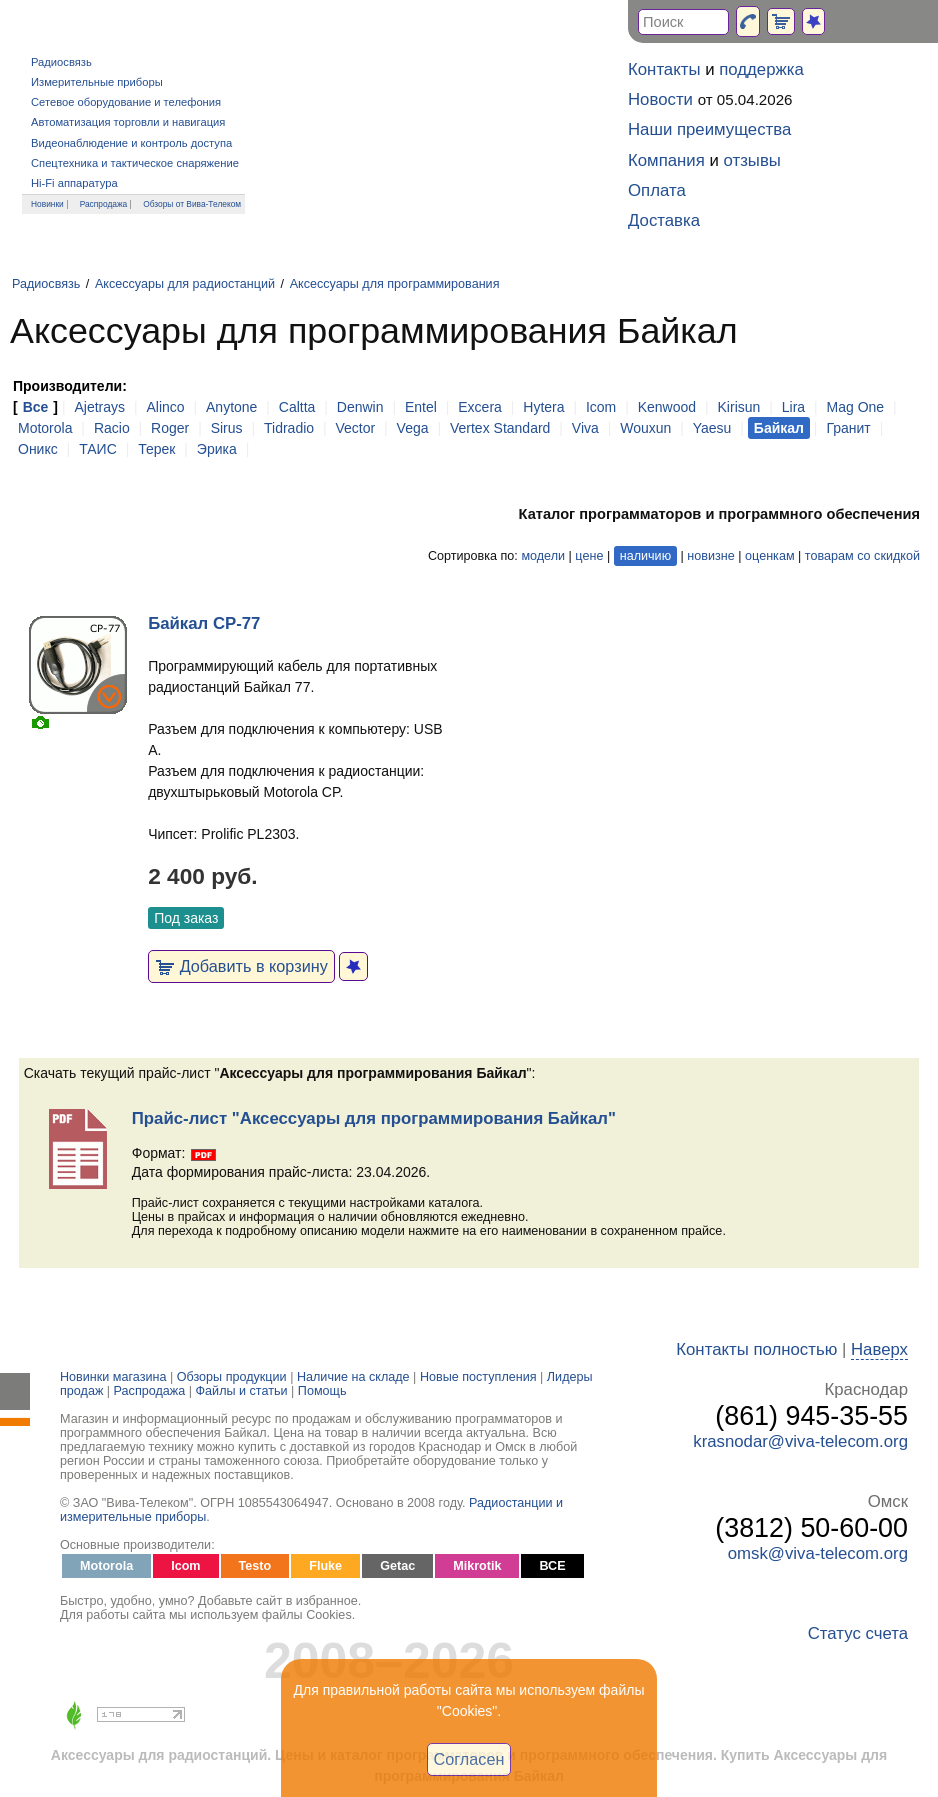  Describe the element at coordinates (664, 220) in the screenshot. I see `Доставка` at that location.